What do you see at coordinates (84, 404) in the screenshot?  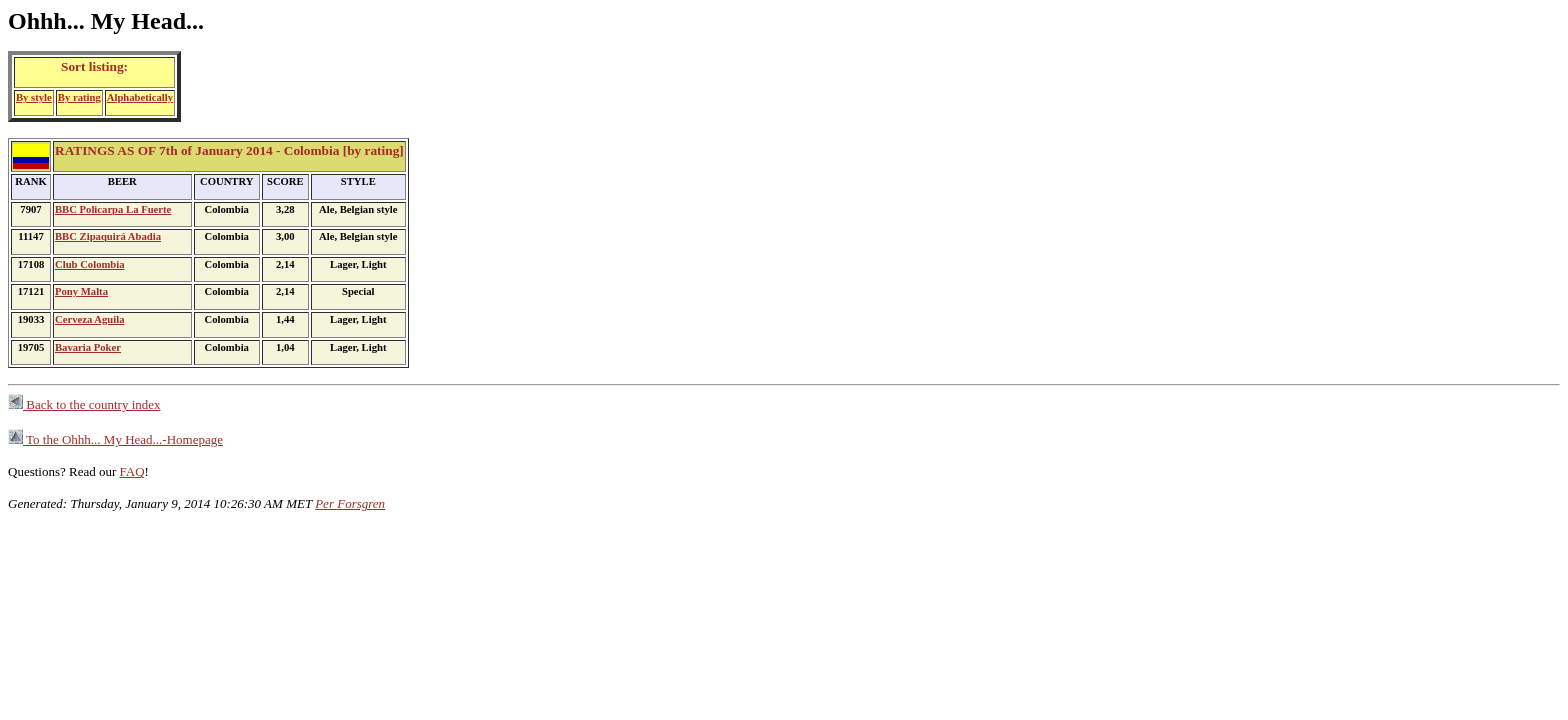 I see `Back to the country index` at bounding box center [84, 404].